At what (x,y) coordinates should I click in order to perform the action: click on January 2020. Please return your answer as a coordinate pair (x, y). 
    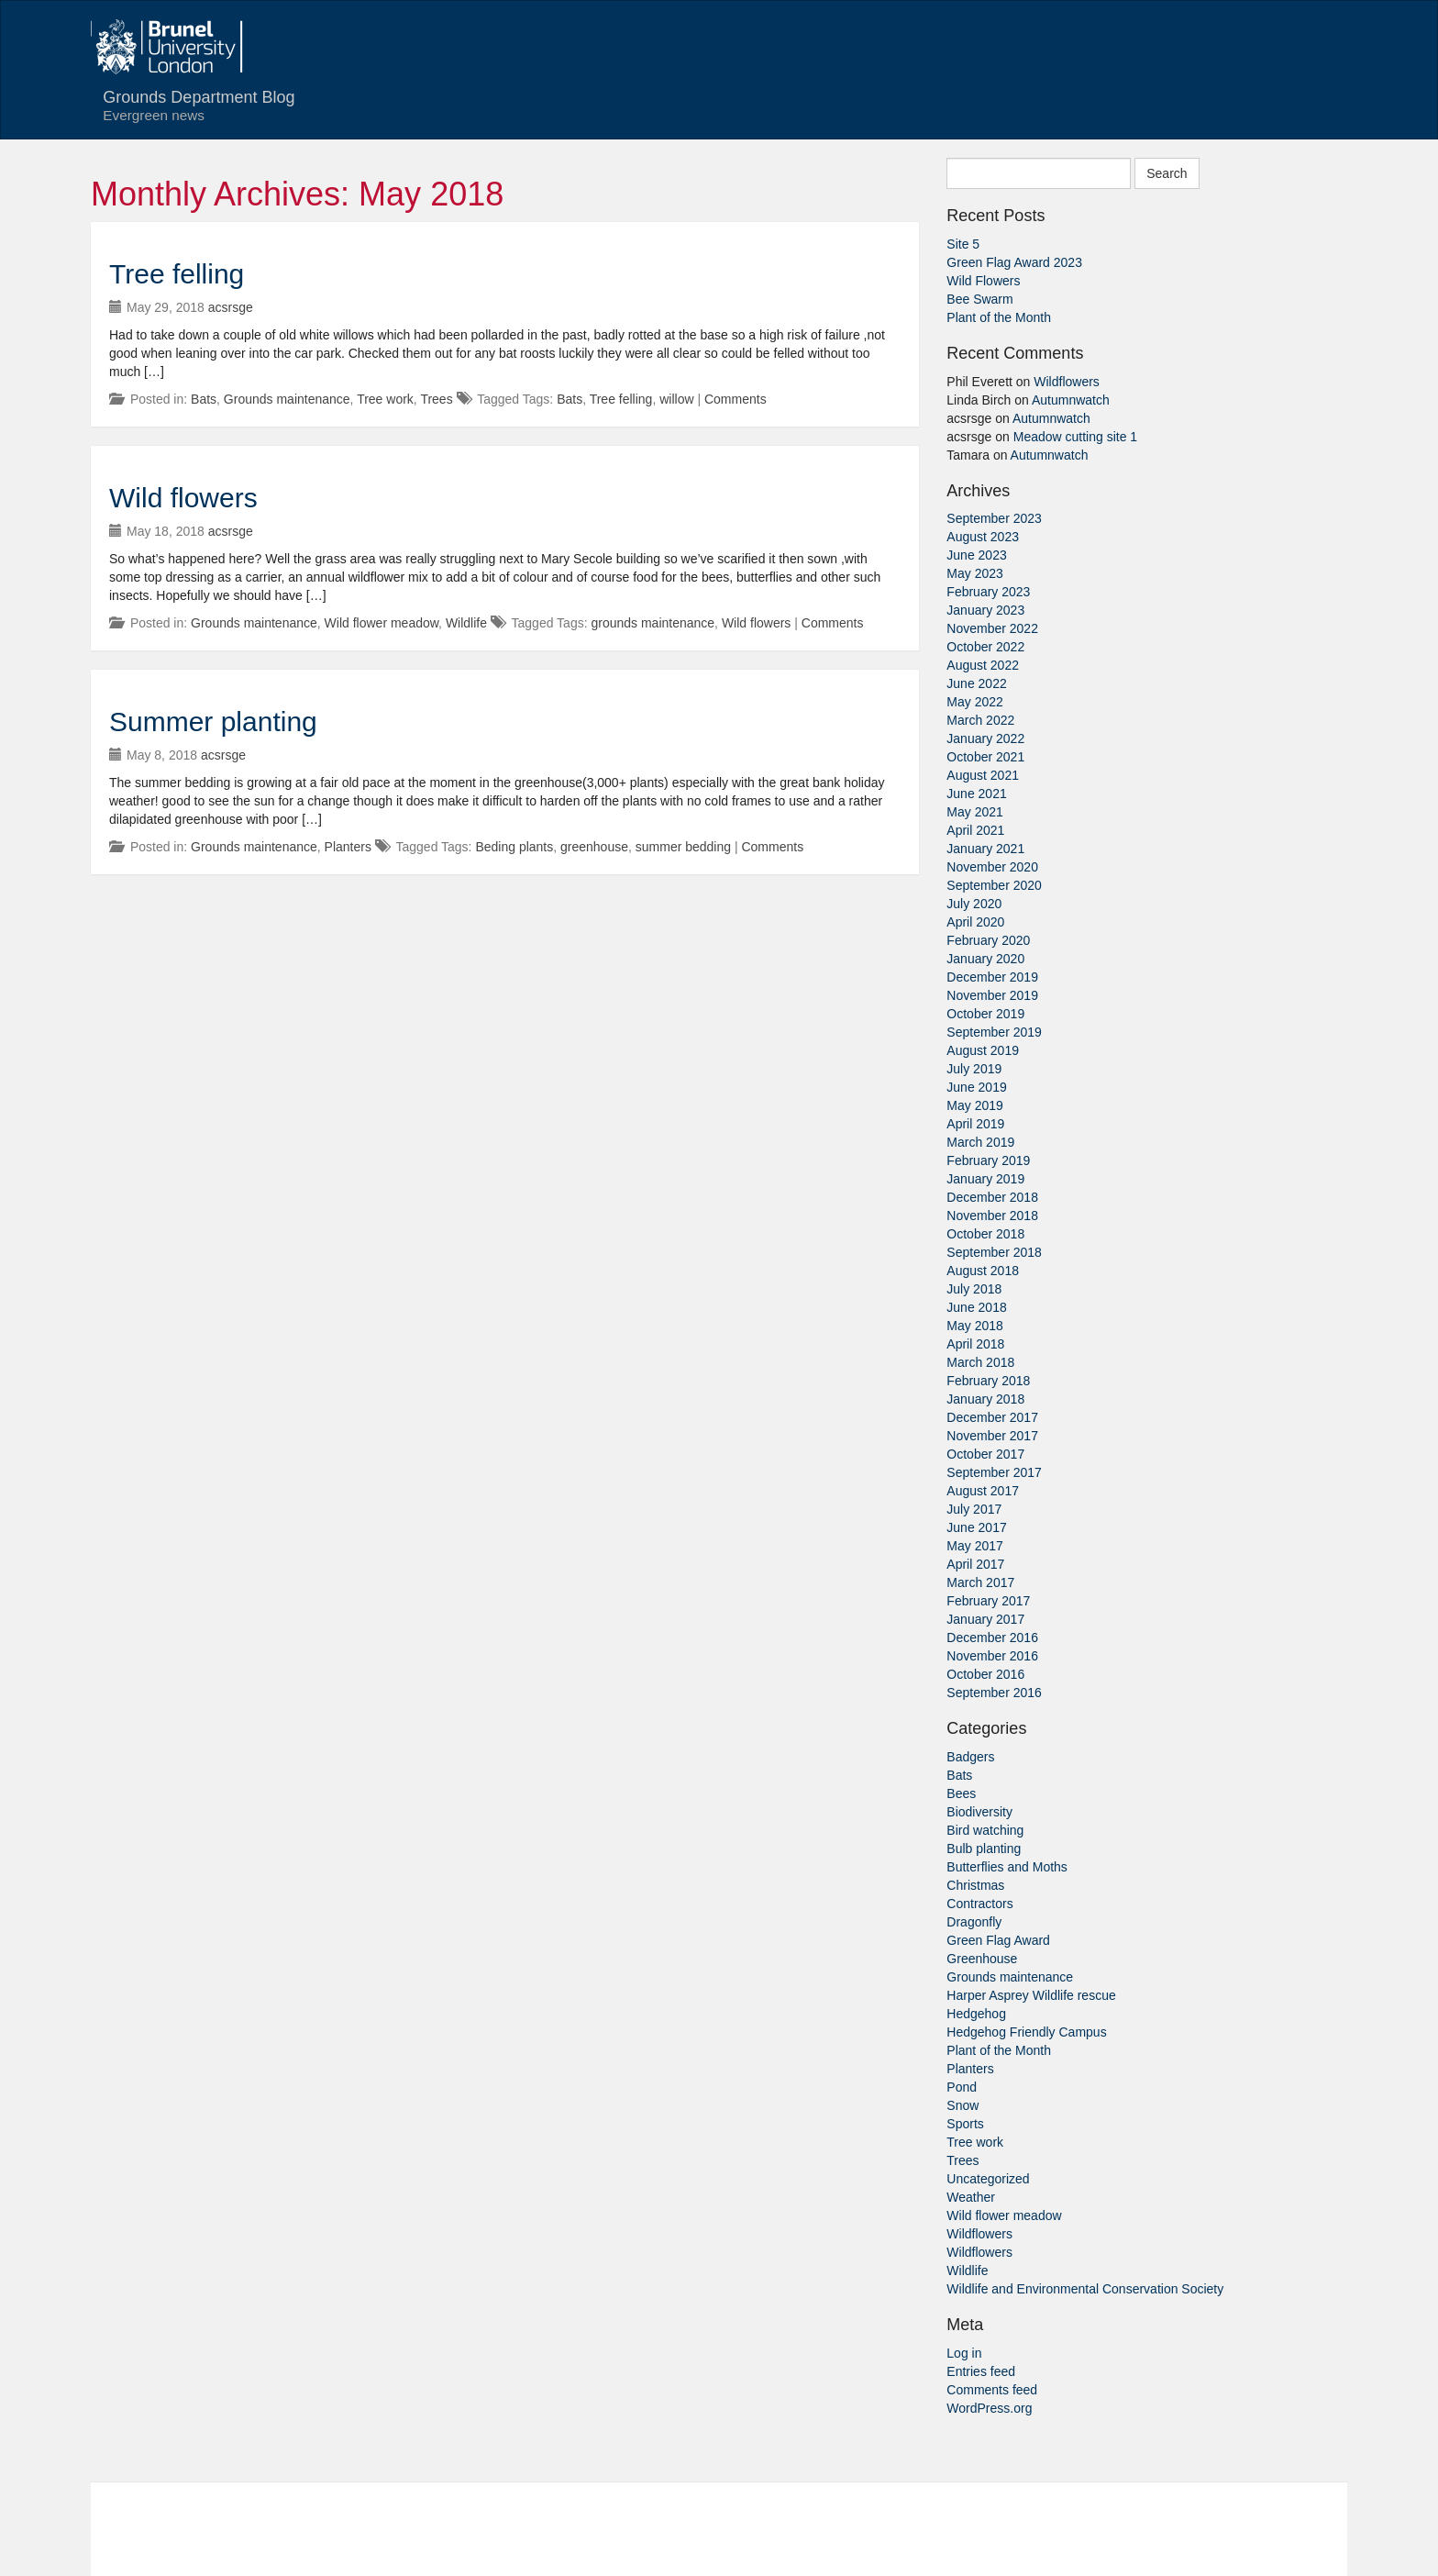
    Looking at the image, I should click on (985, 958).